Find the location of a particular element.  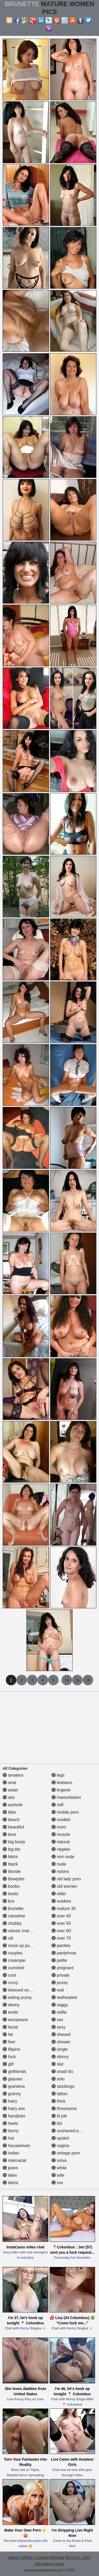

sex is located at coordinates (57, 2019).